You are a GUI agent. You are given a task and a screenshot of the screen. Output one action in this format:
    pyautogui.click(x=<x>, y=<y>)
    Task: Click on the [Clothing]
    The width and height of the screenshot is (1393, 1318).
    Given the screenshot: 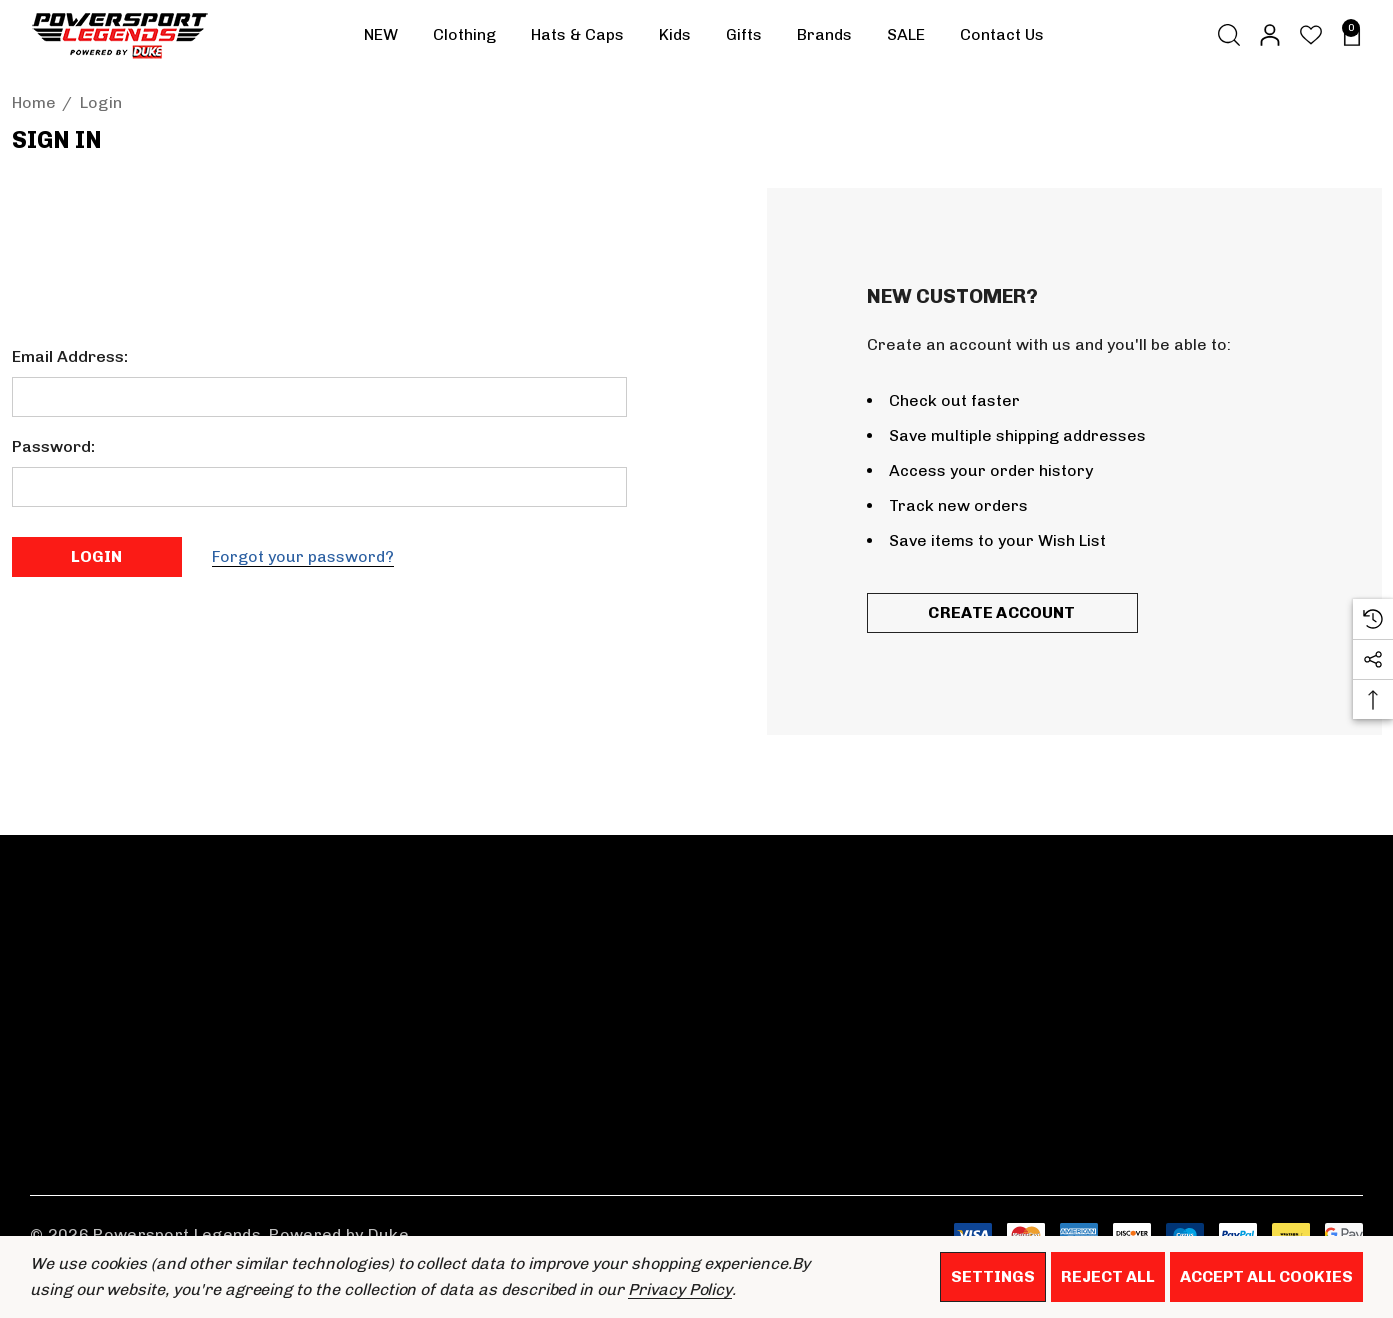 What is the action you would take?
    pyautogui.click(x=464, y=39)
    